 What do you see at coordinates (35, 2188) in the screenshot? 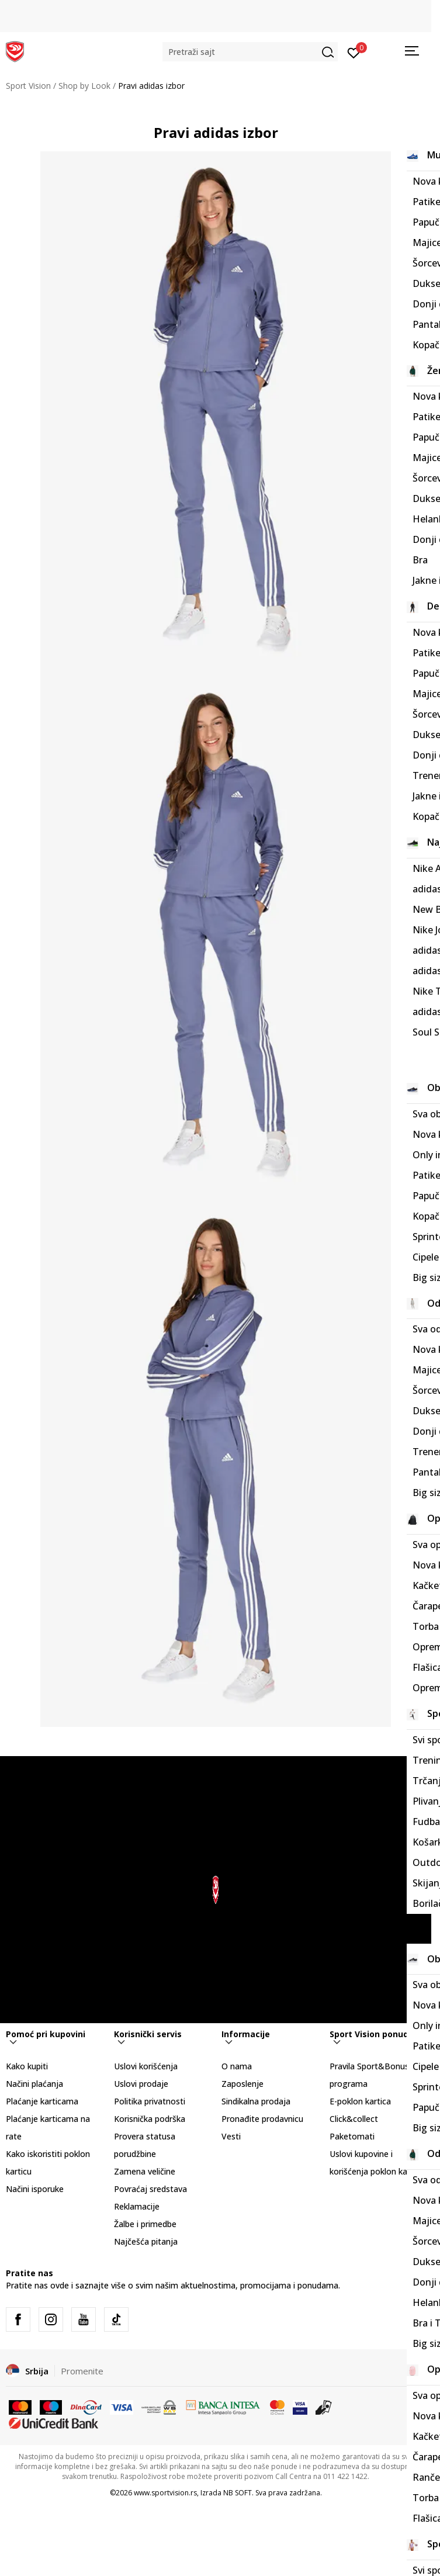
I see `Načini isporuke` at bounding box center [35, 2188].